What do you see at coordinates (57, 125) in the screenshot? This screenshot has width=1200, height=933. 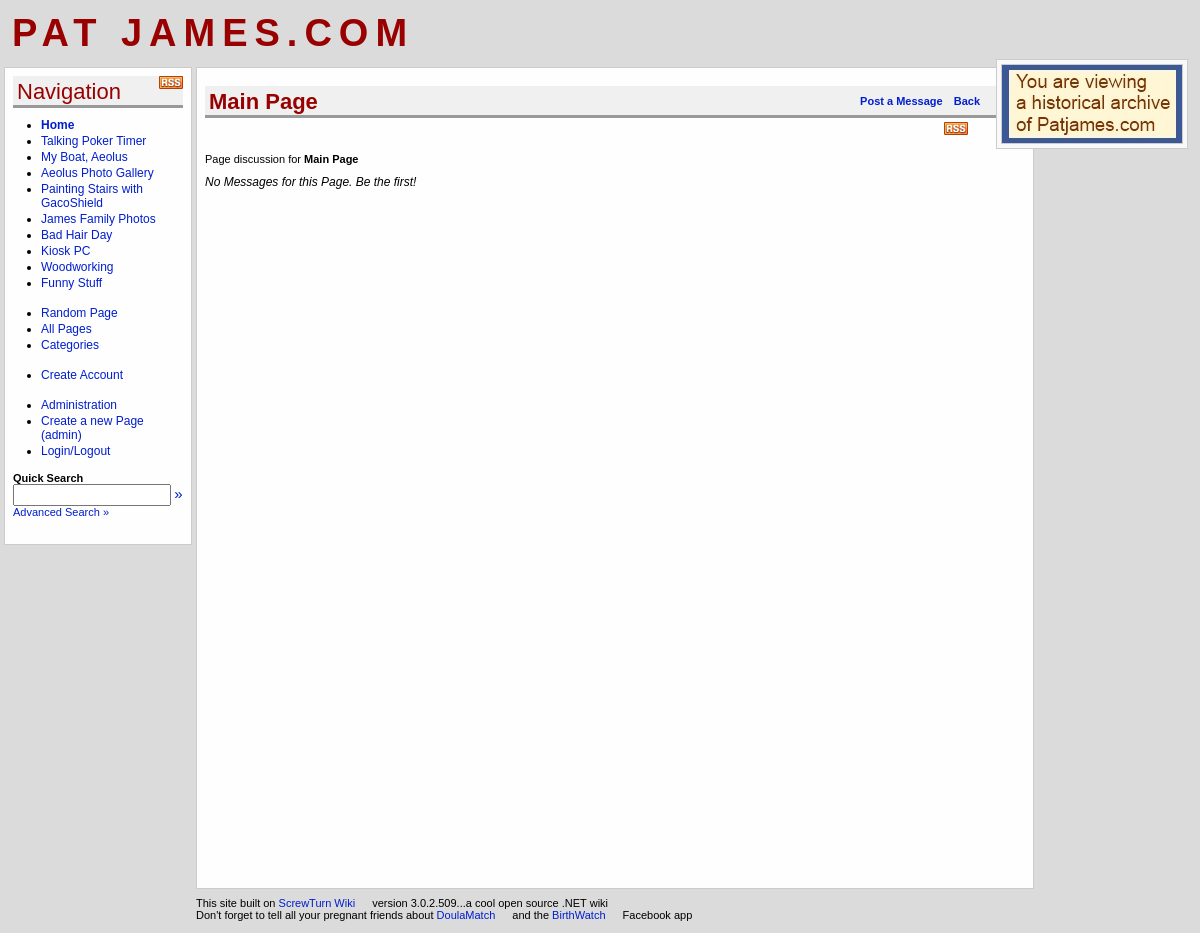 I see `Home` at bounding box center [57, 125].